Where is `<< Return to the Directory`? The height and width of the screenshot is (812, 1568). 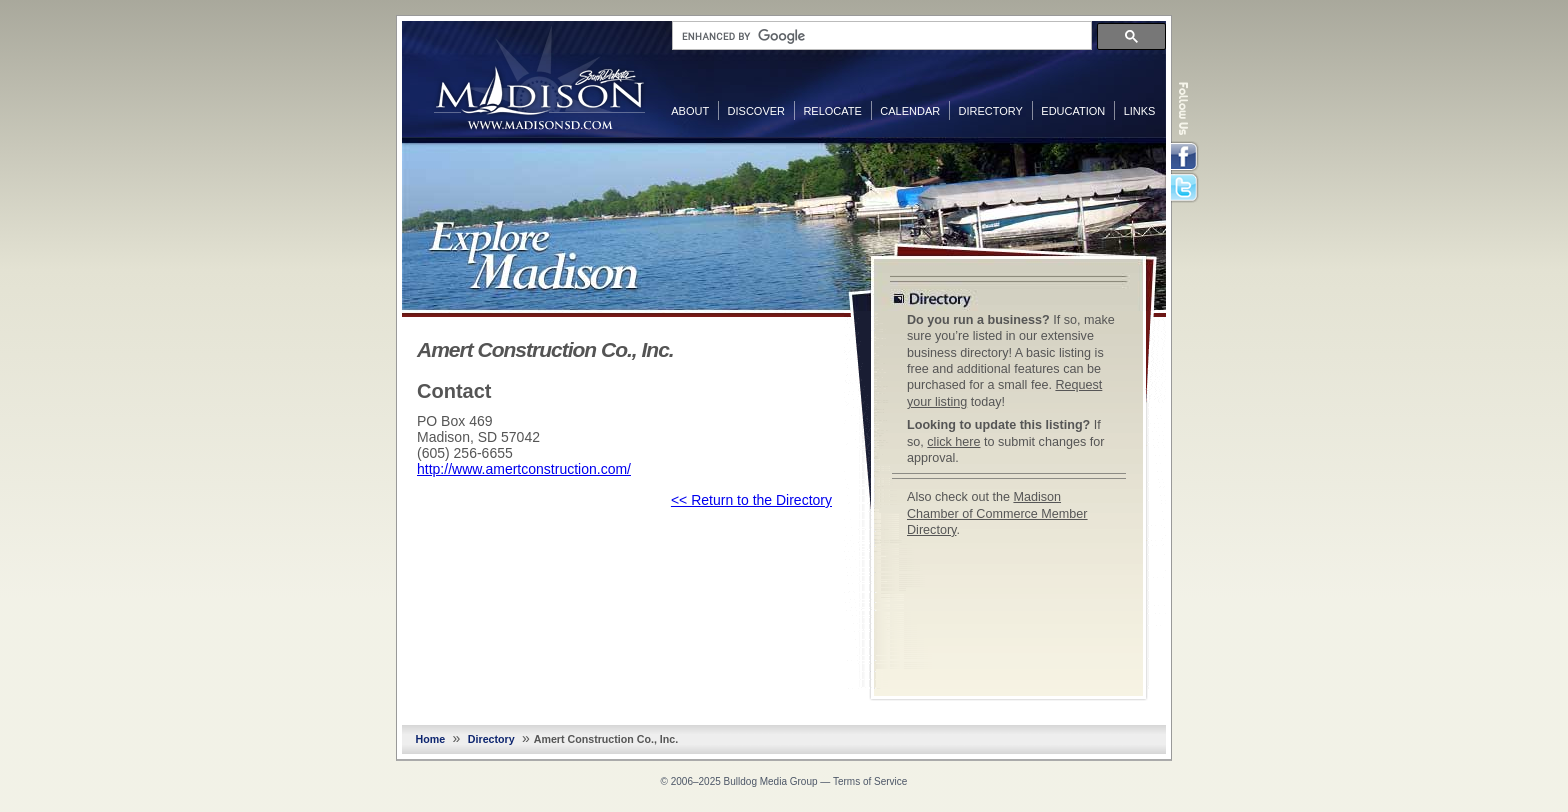
<< Return to the Directory is located at coordinates (751, 500).